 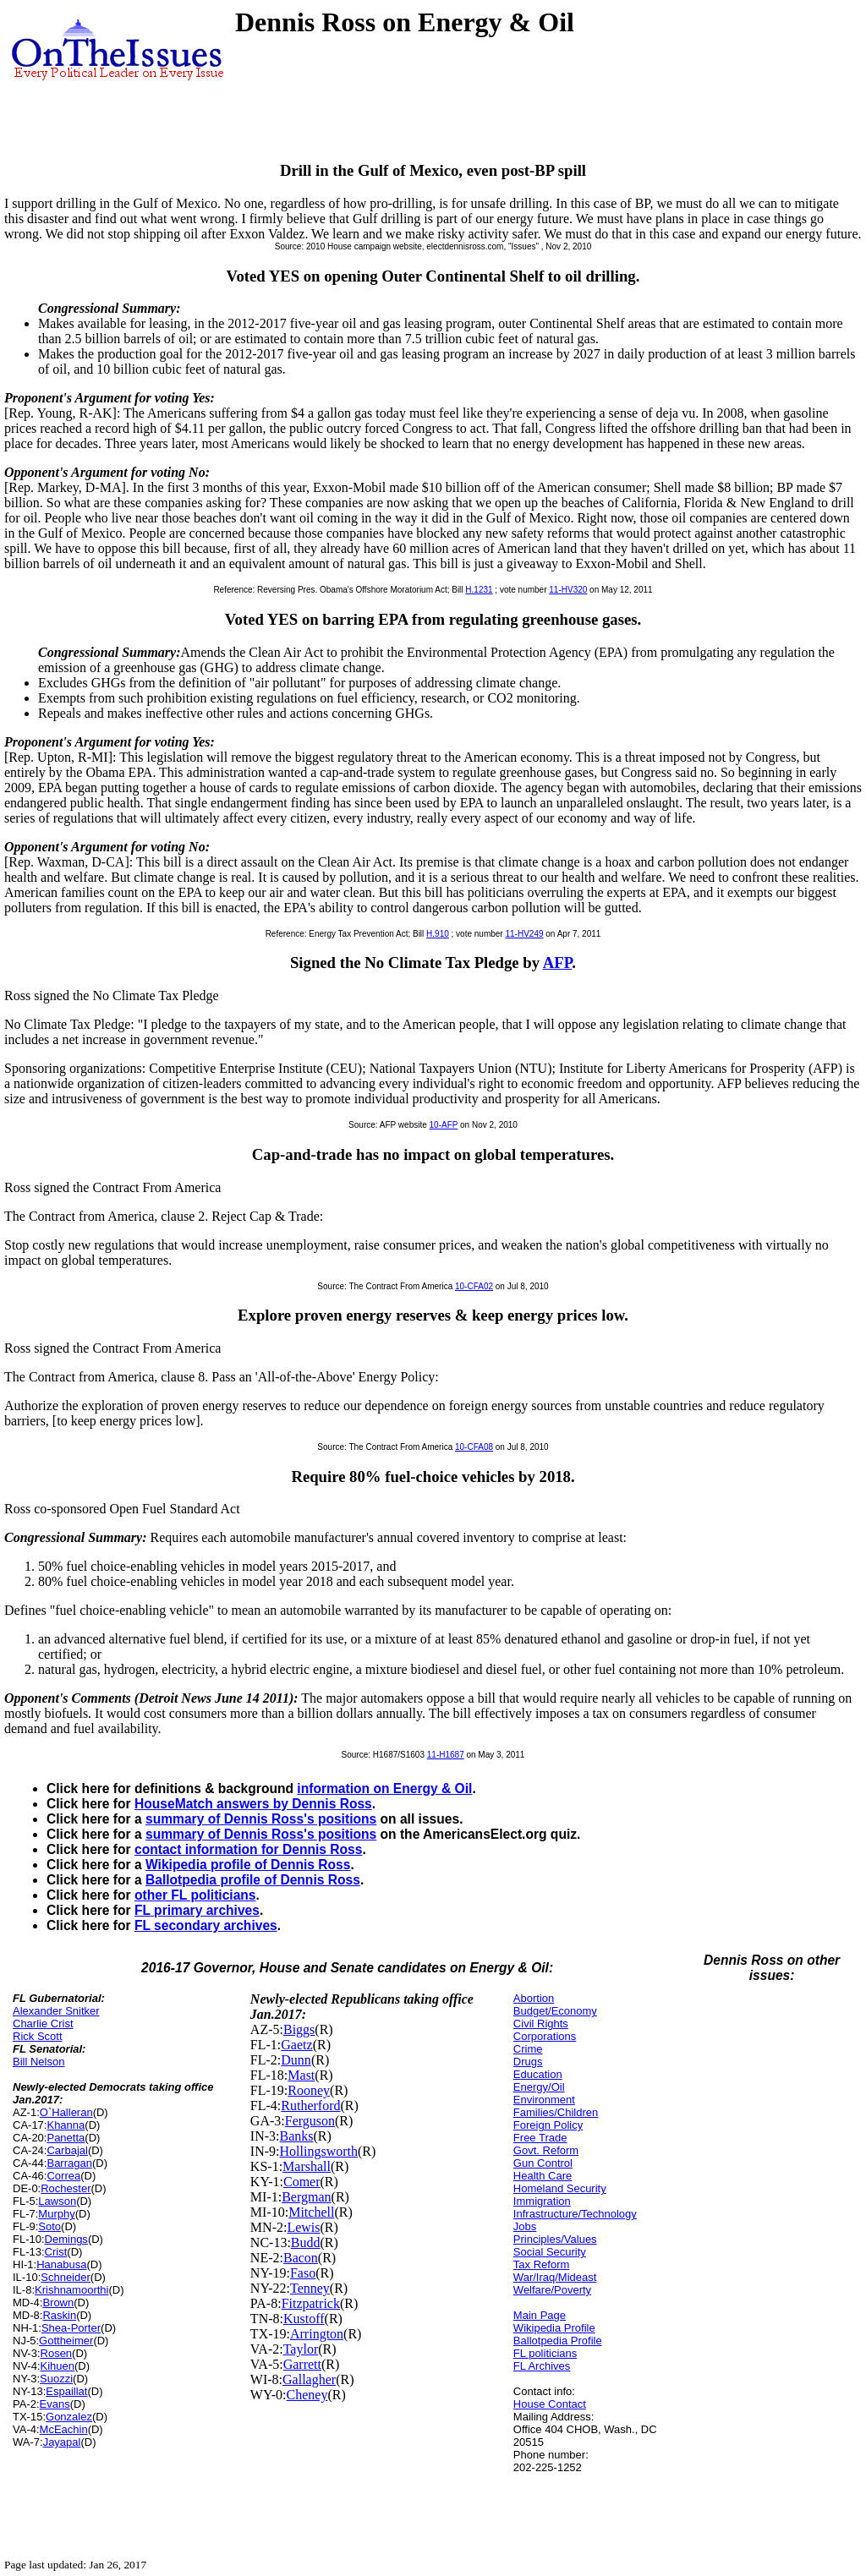 What do you see at coordinates (69, 2416) in the screenshot?
I see `Gonzalez` at bounding box center [69, 2416].